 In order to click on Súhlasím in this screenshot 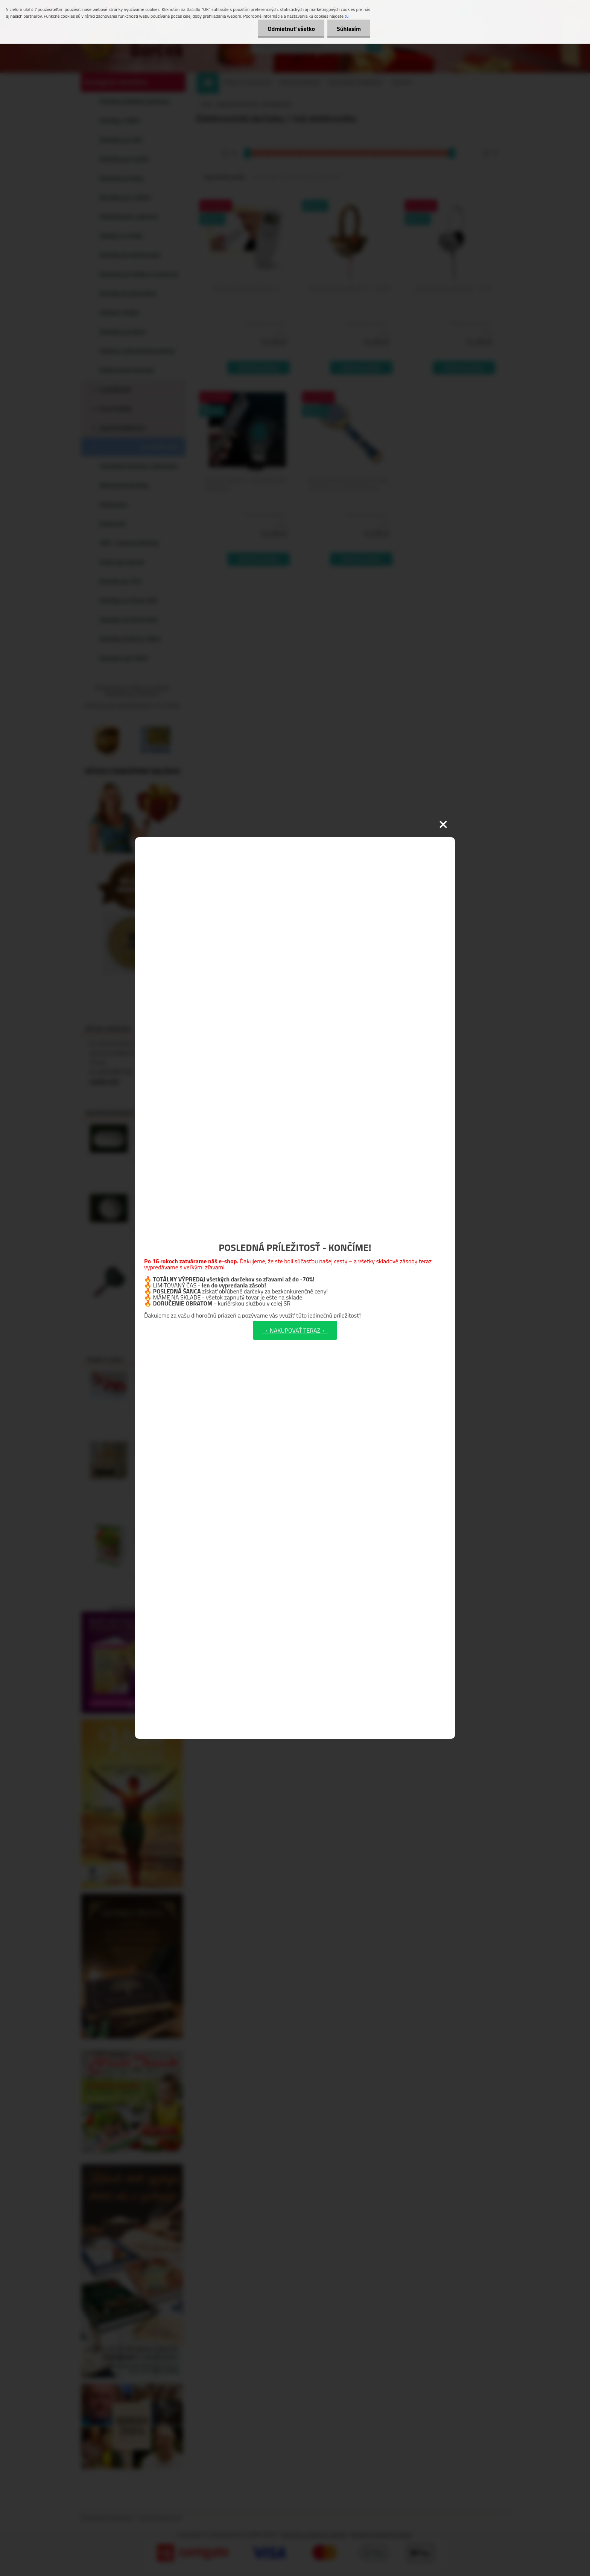, I will do `click(349, 28)`.